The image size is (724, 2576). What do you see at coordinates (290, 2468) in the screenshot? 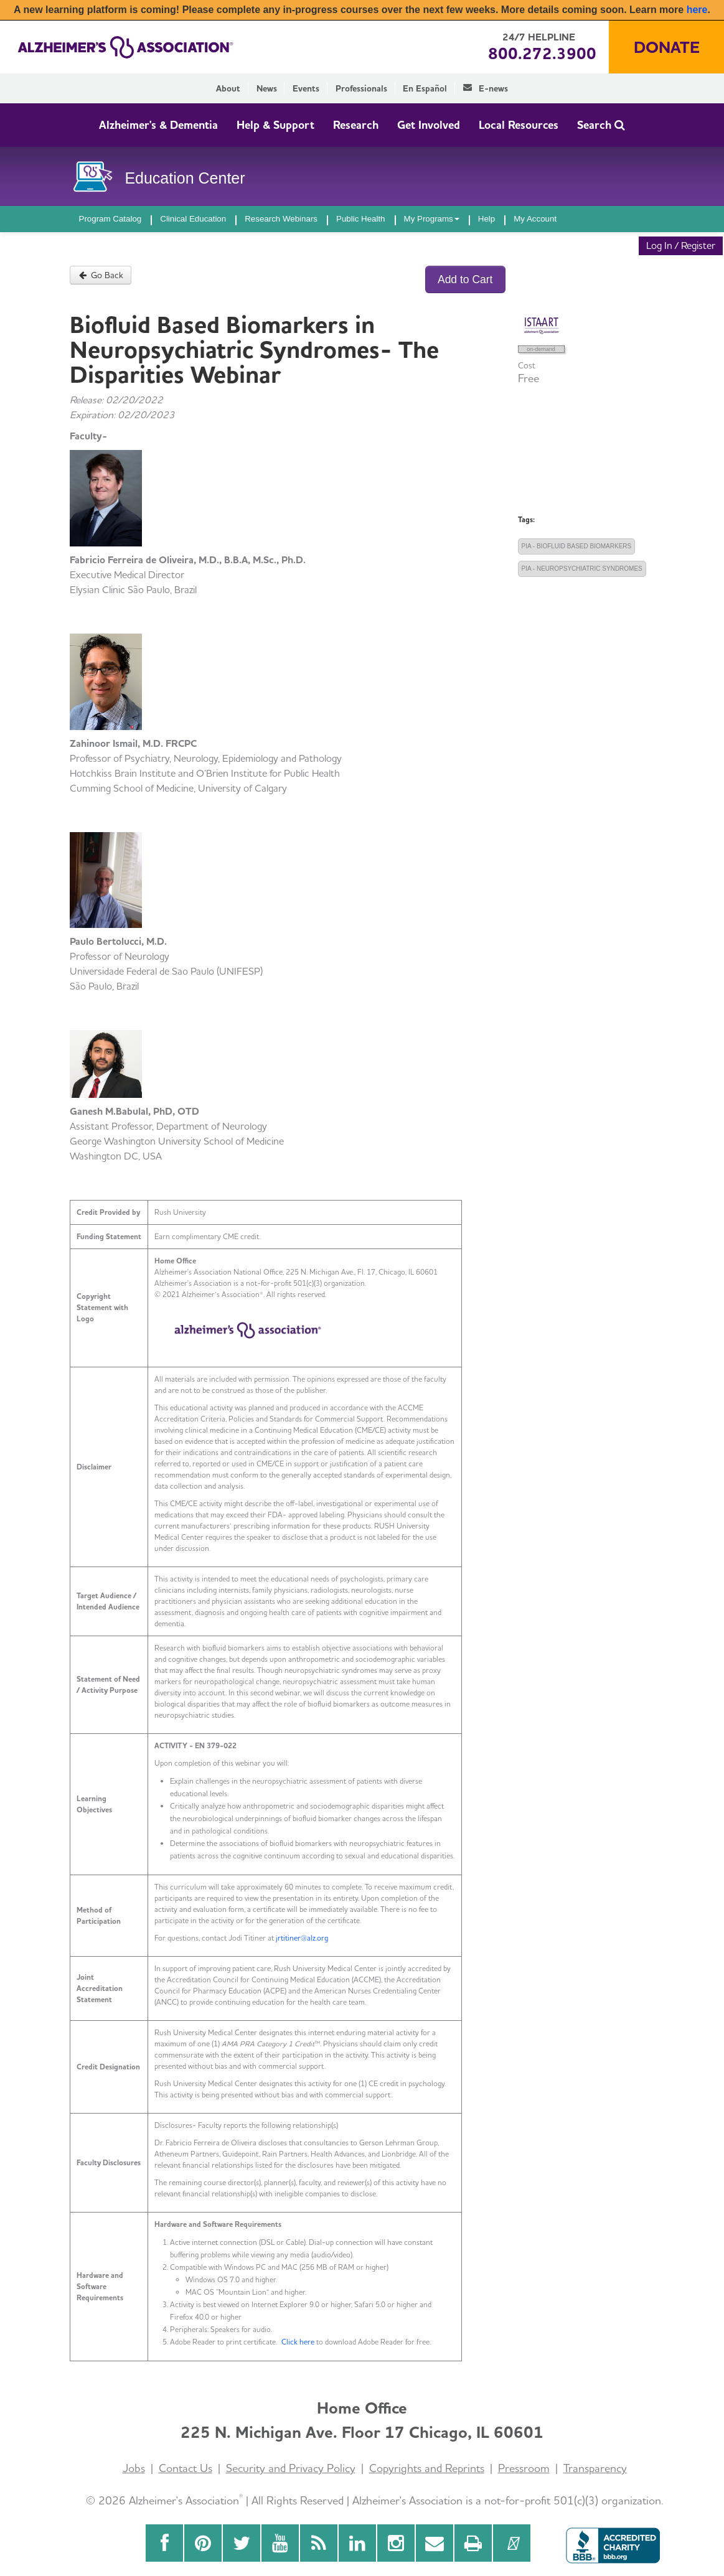
I see `Security and Privacy Policy` at bounding box center [290, 2468].